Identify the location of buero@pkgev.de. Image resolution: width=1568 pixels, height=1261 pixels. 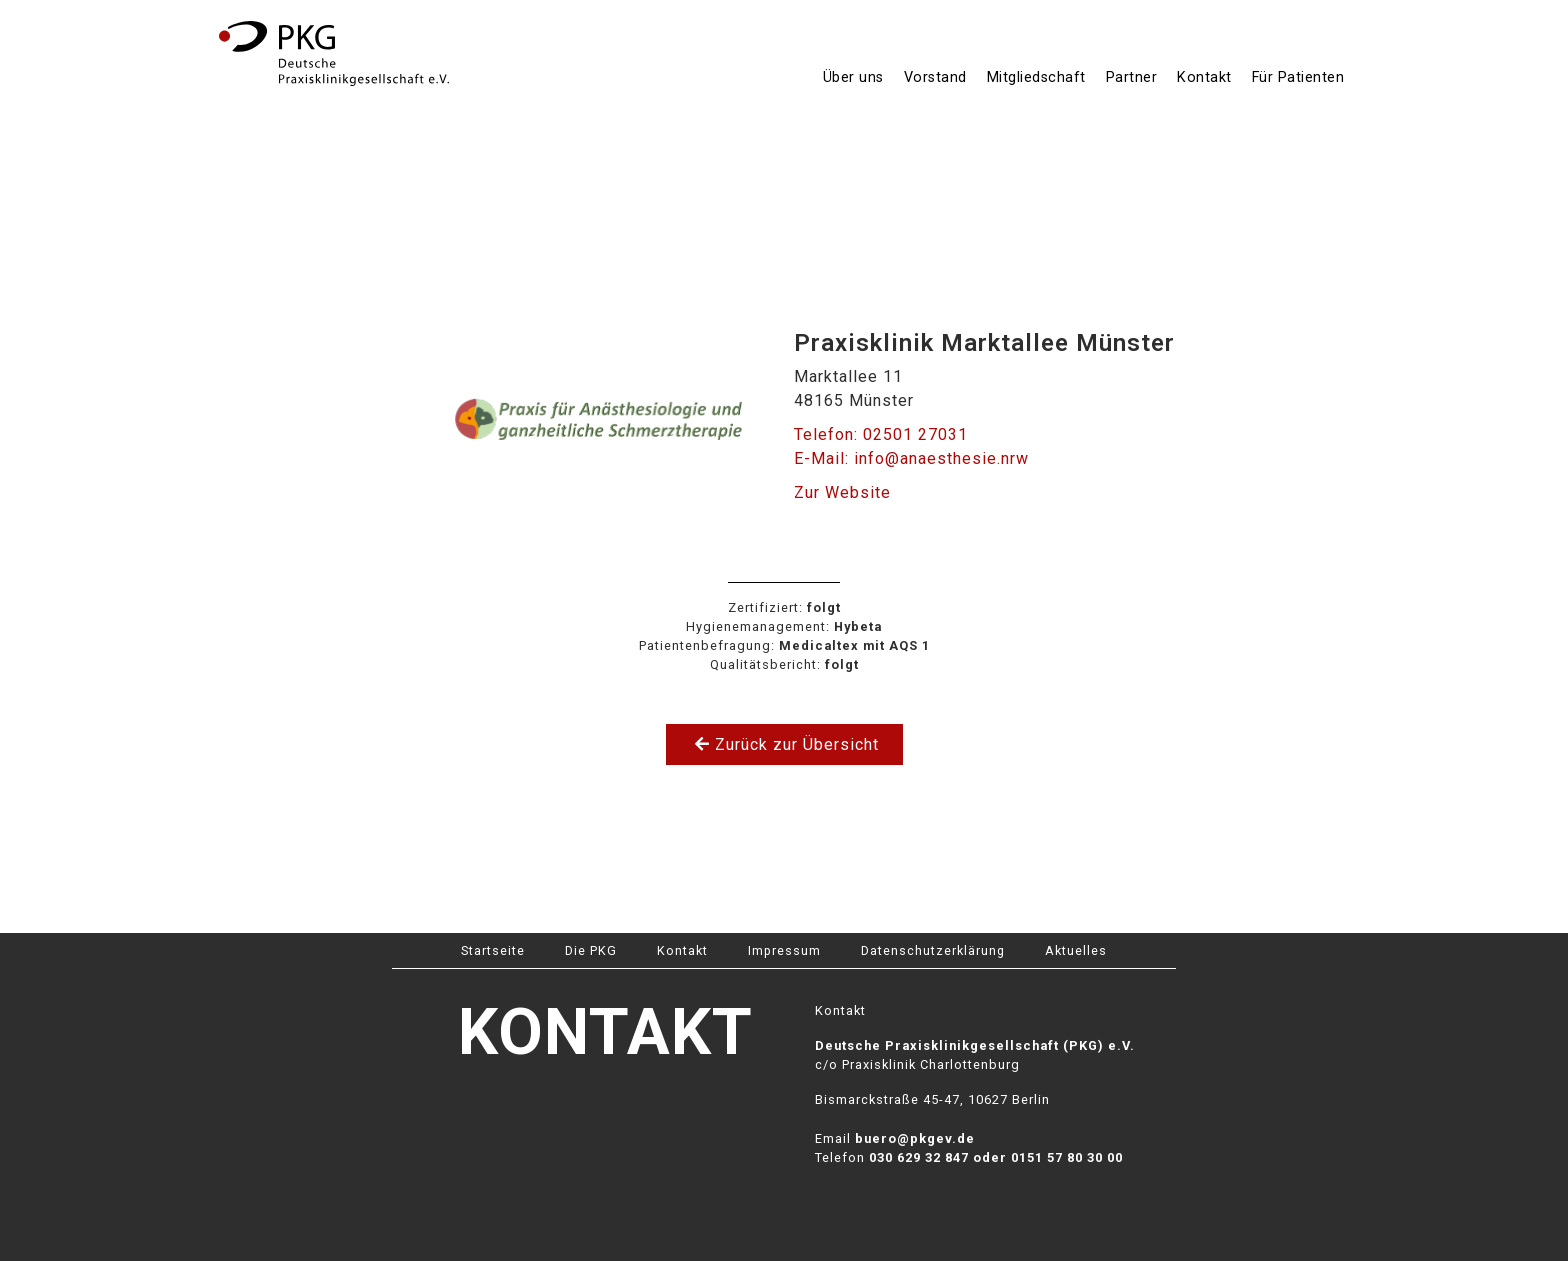
(915, 1138).